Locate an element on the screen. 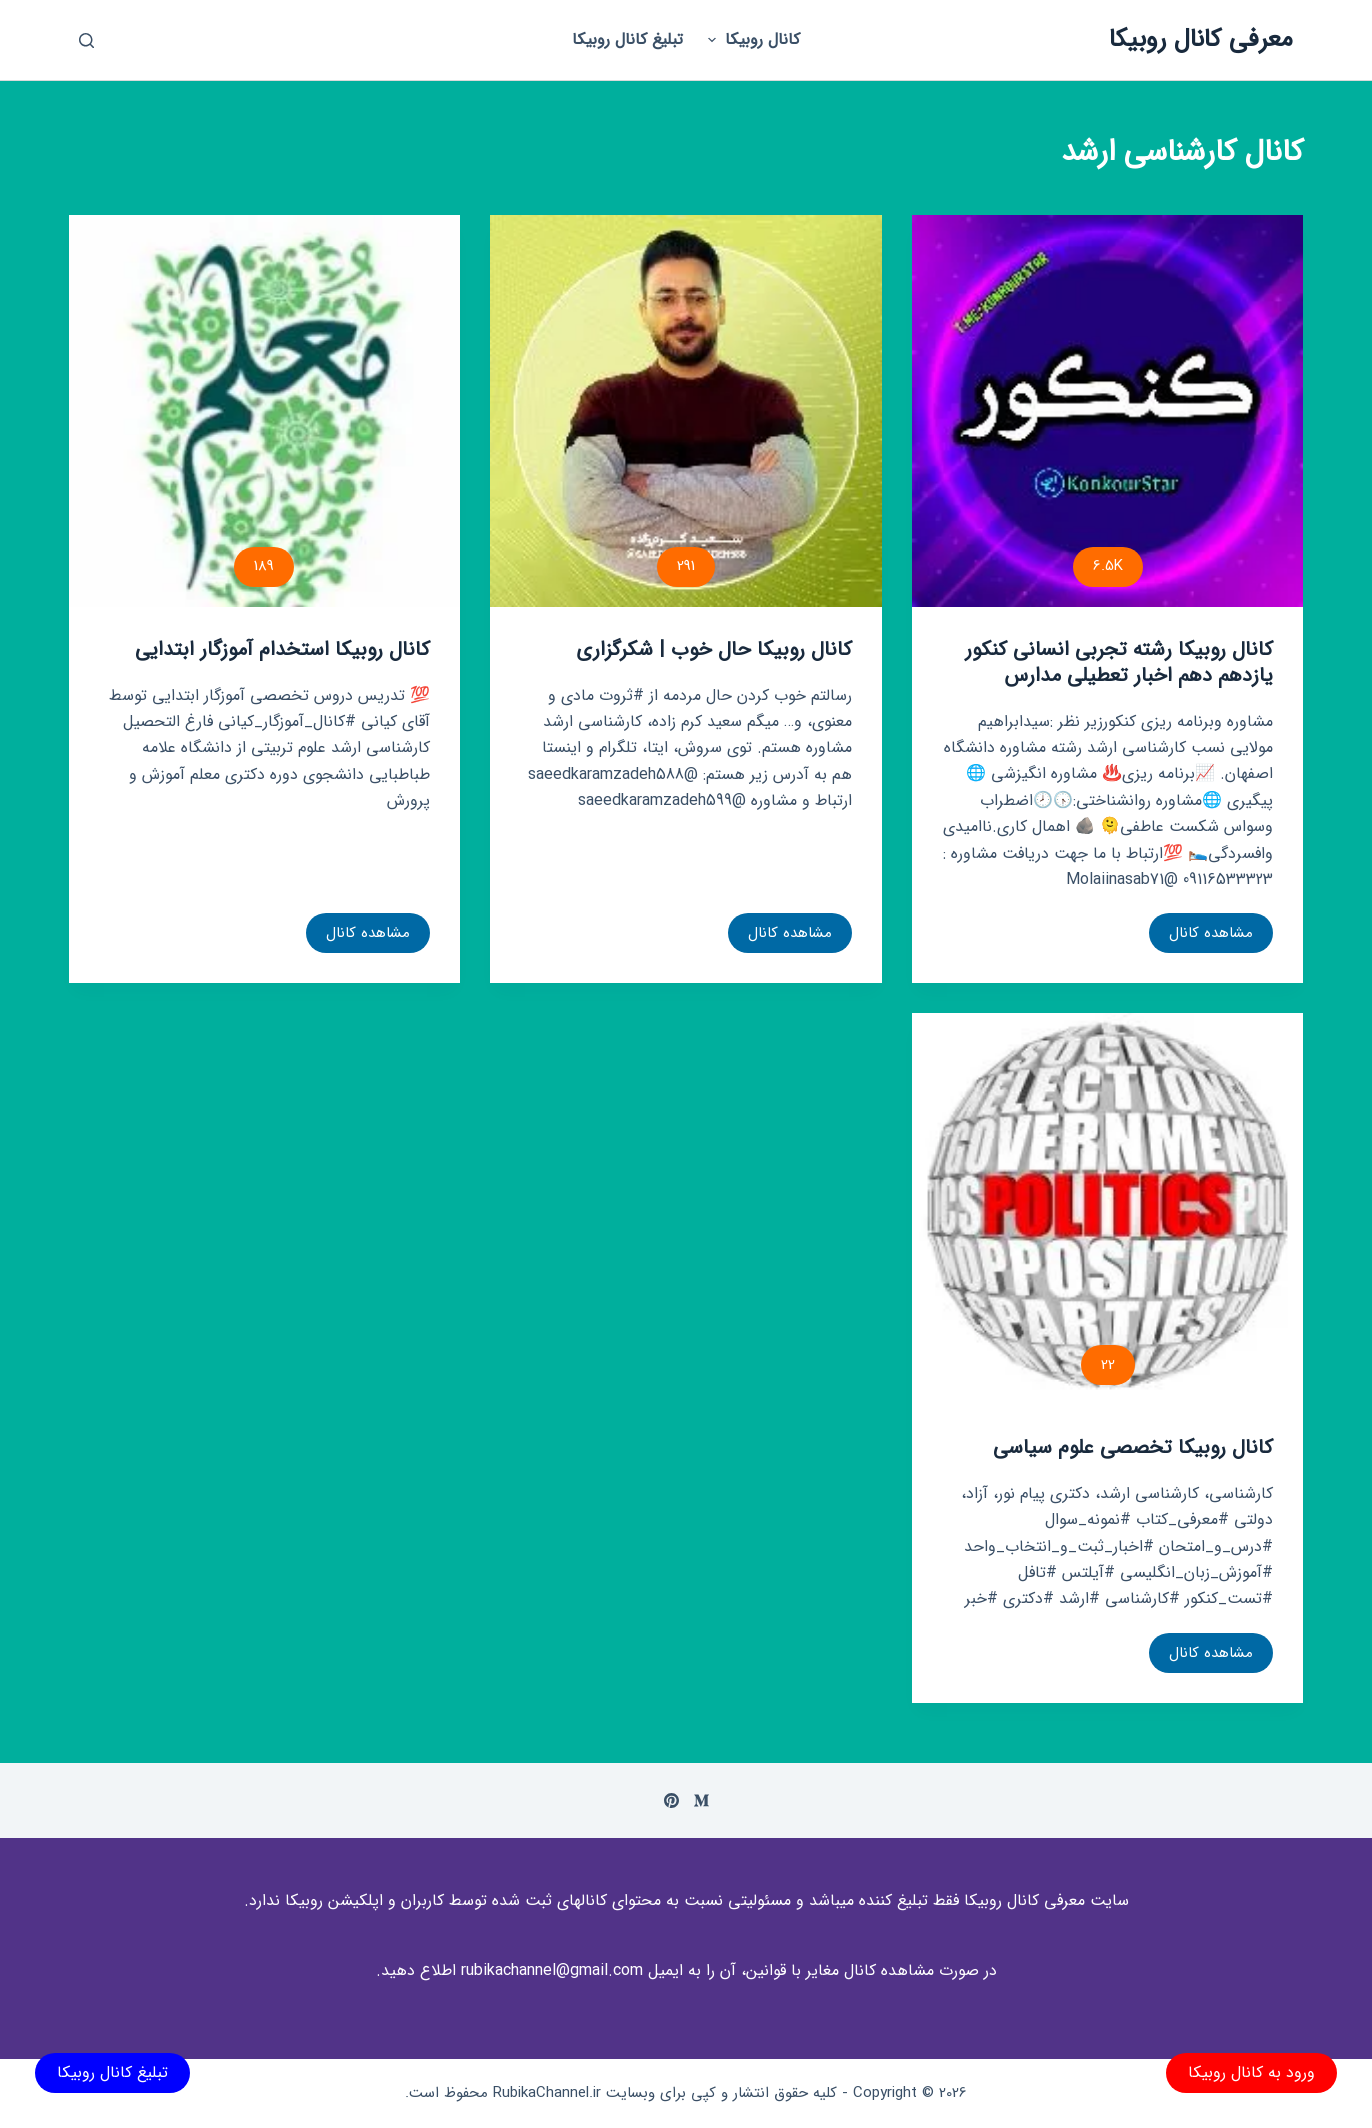 The width and height of the screenshot is (1372, 2128). کانال روبیکا حال خوب | شکرگزاری is located at coordinates (714, 649).